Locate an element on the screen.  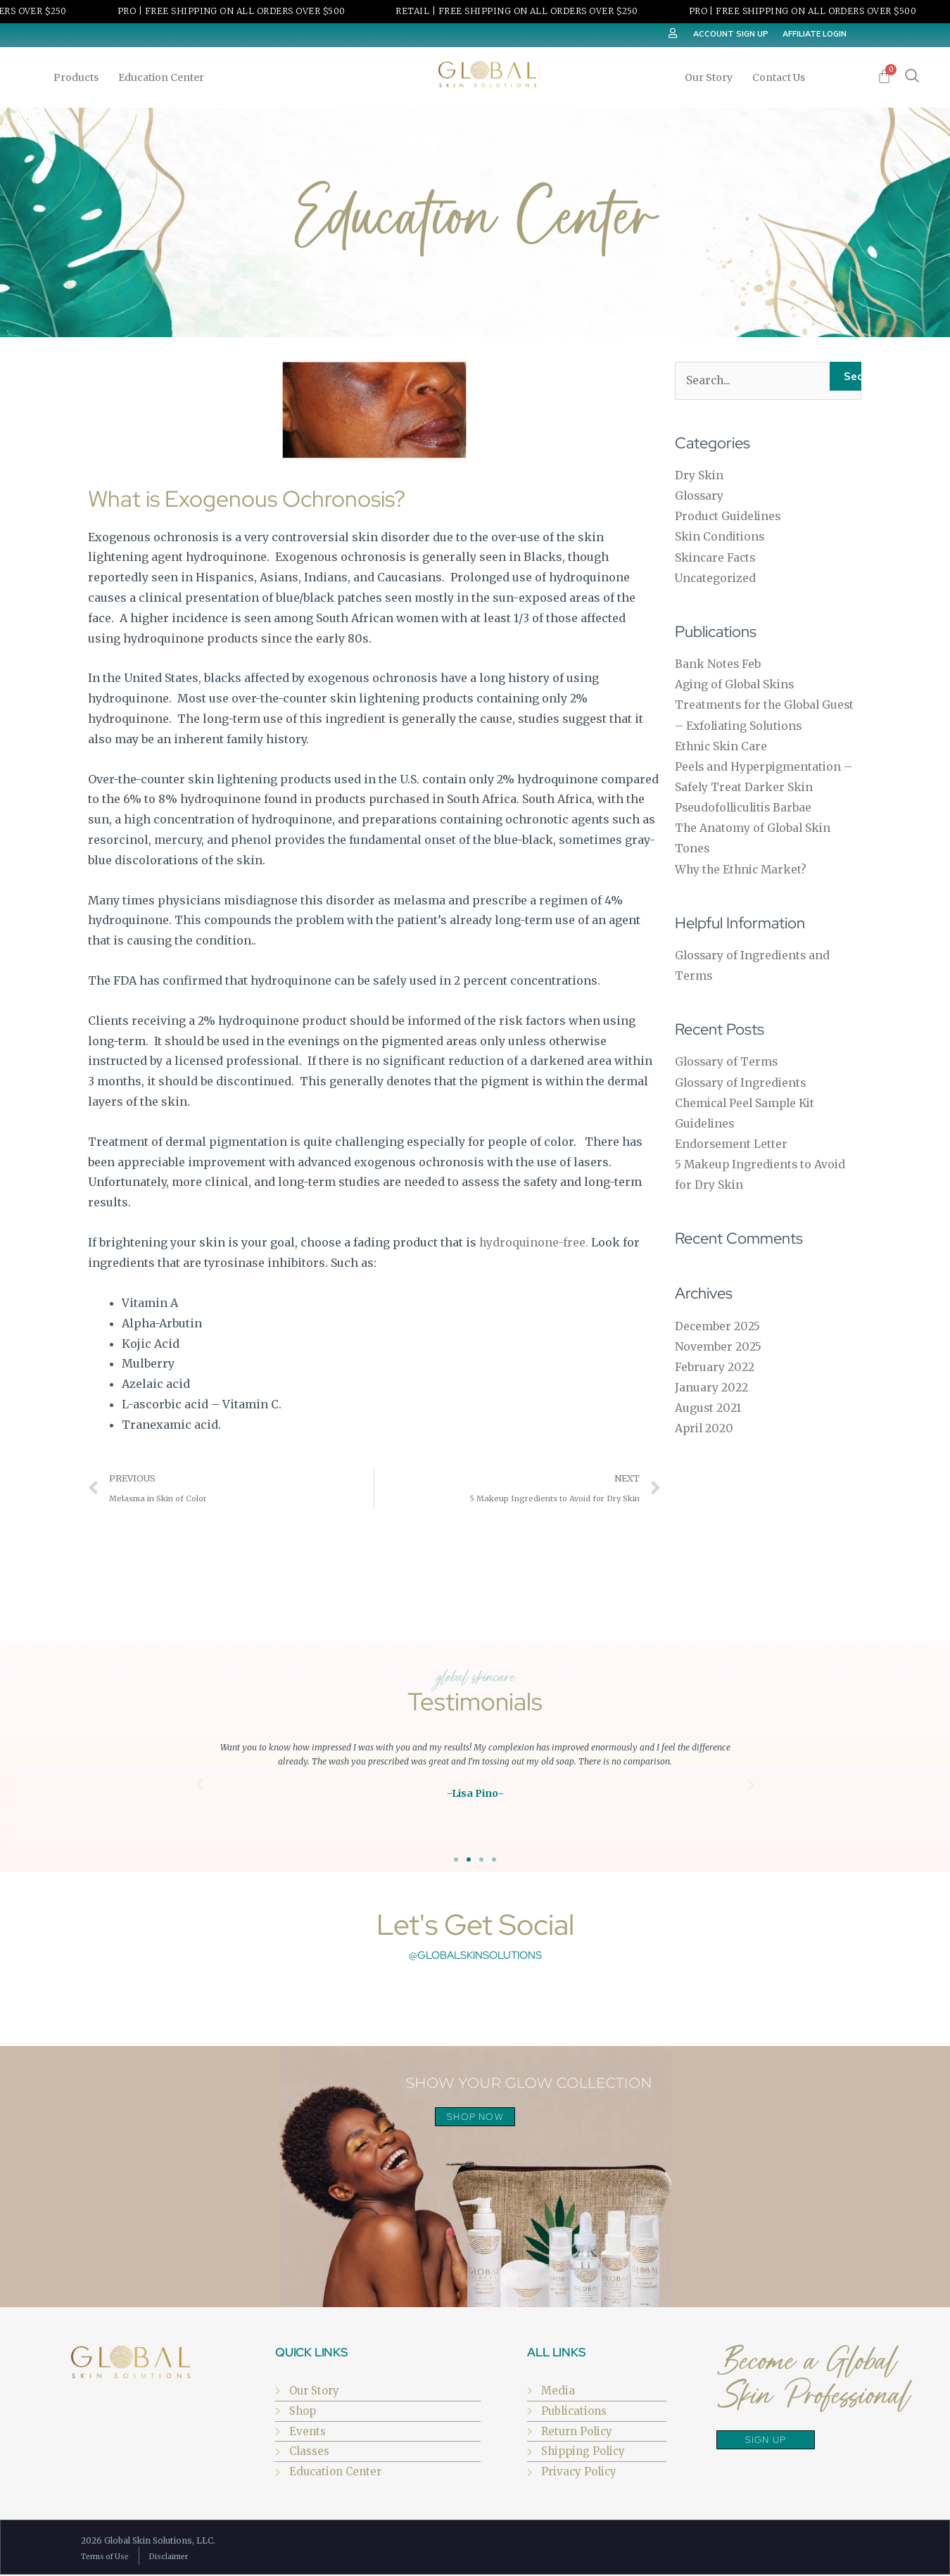
Aging of Global Skins is located at coordinates (736, 683).